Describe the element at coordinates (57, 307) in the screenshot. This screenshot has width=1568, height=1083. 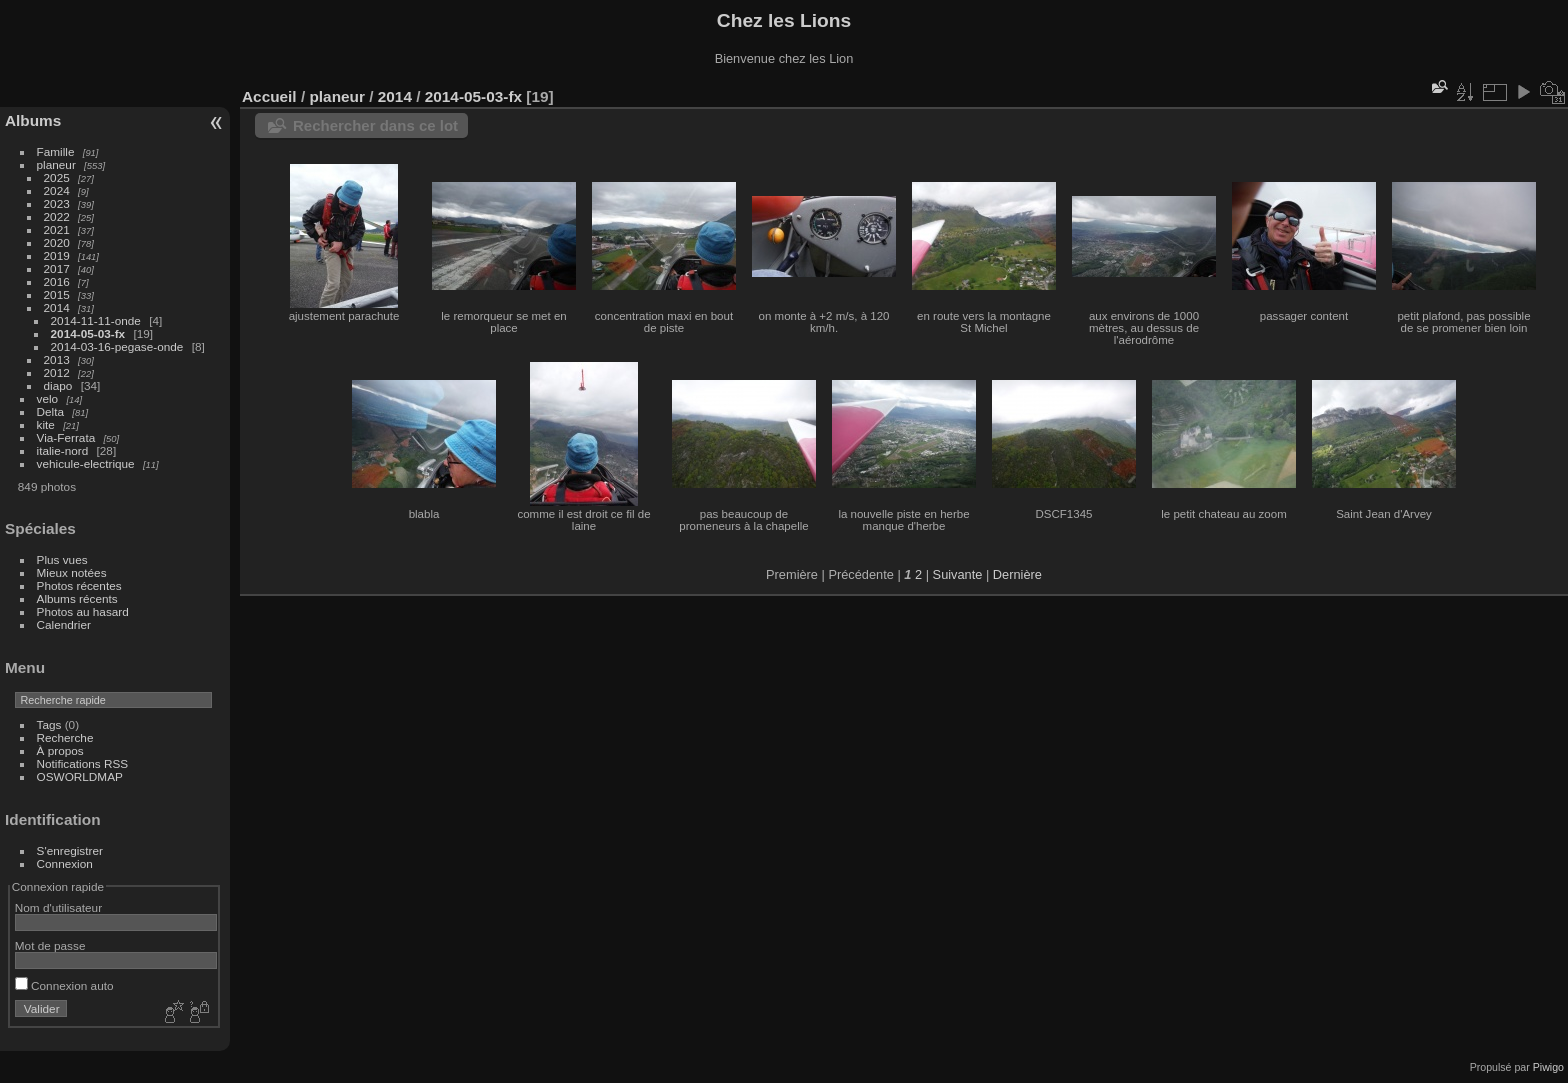
I see `2014` at that location.